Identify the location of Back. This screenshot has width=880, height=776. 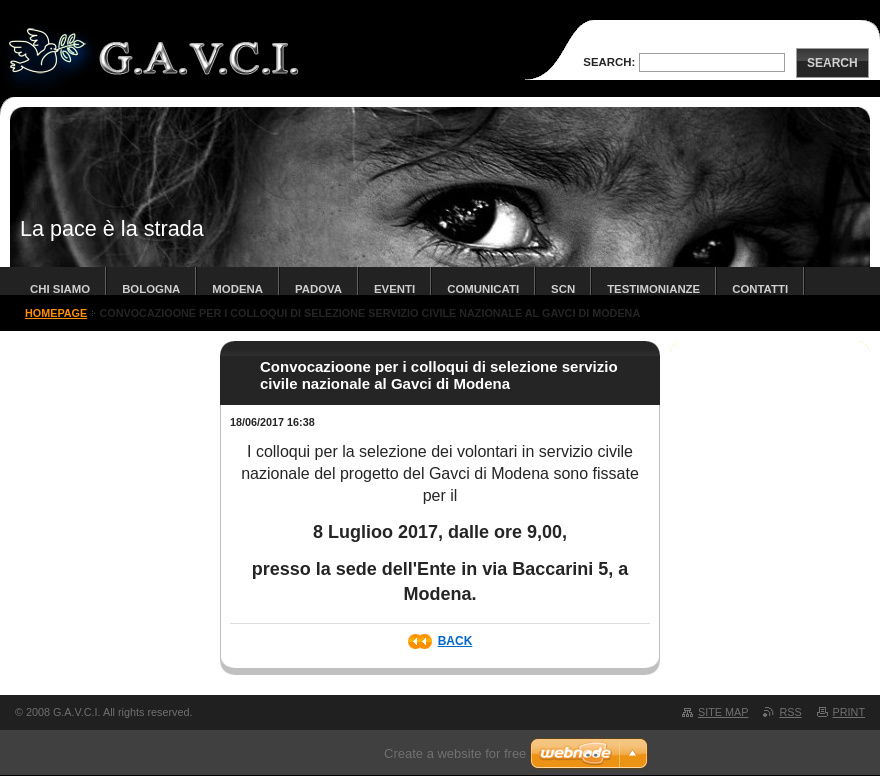
(455, 641).